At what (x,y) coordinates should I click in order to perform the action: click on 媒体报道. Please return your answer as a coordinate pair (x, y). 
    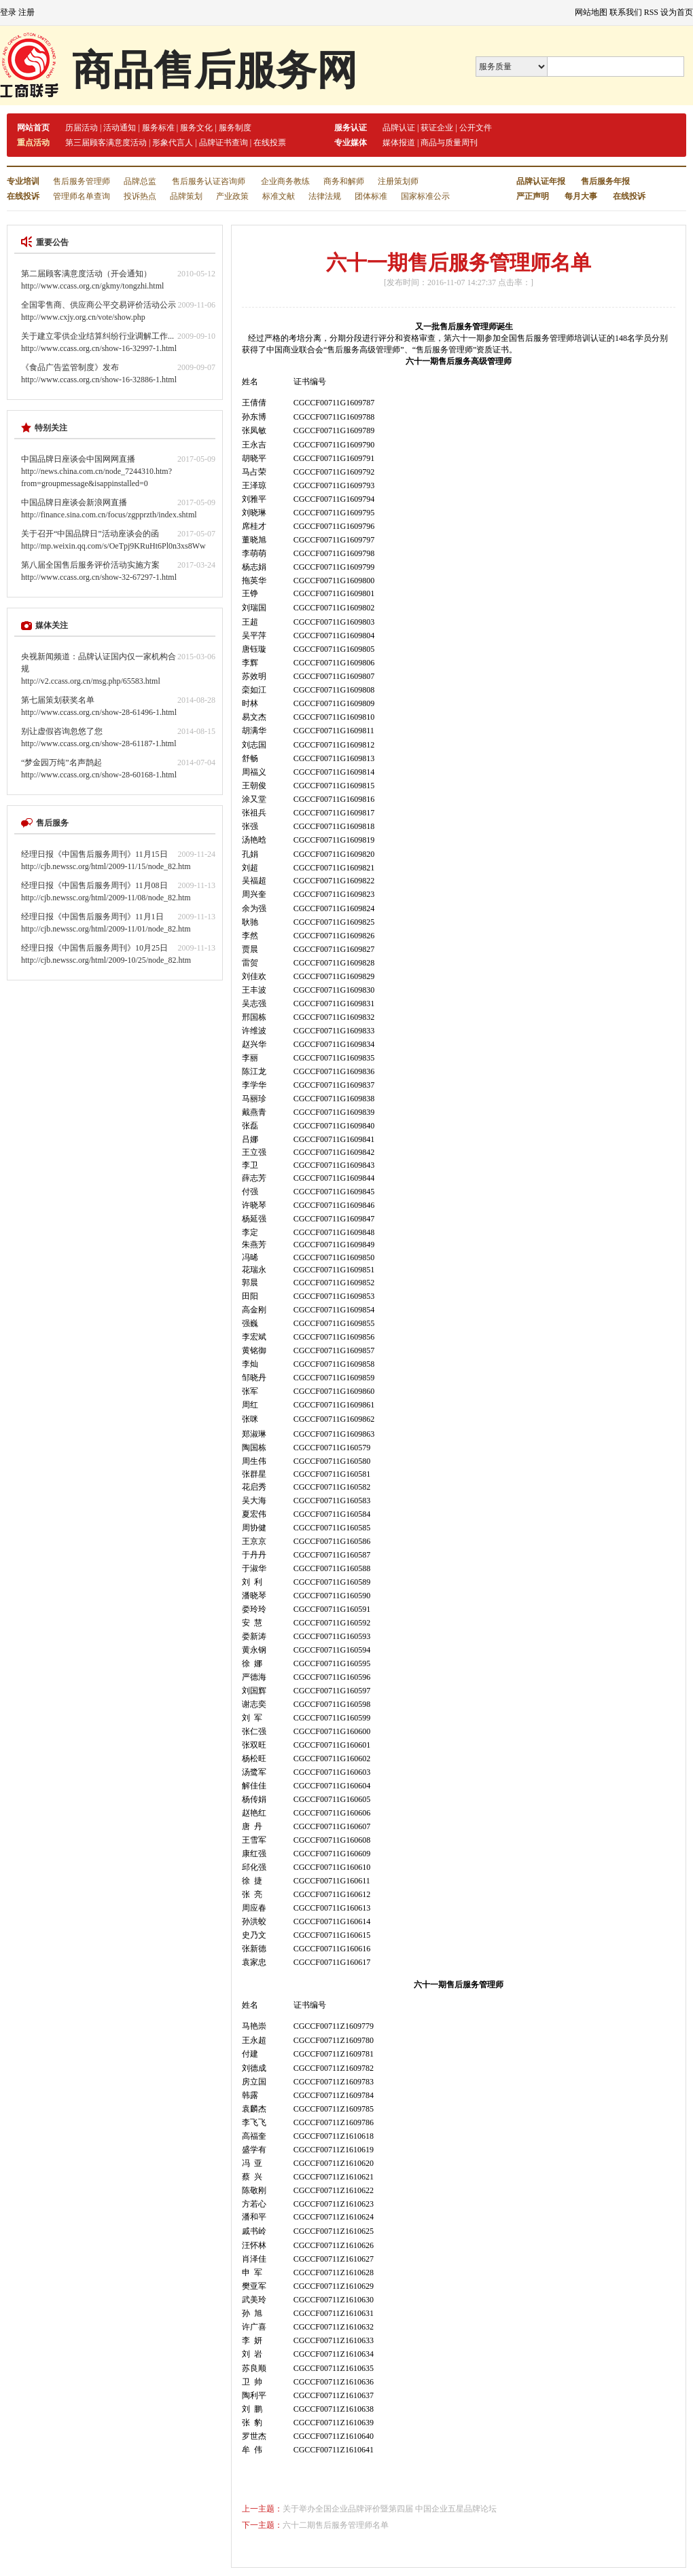
    Looking at the image, I should click on (399, 142).